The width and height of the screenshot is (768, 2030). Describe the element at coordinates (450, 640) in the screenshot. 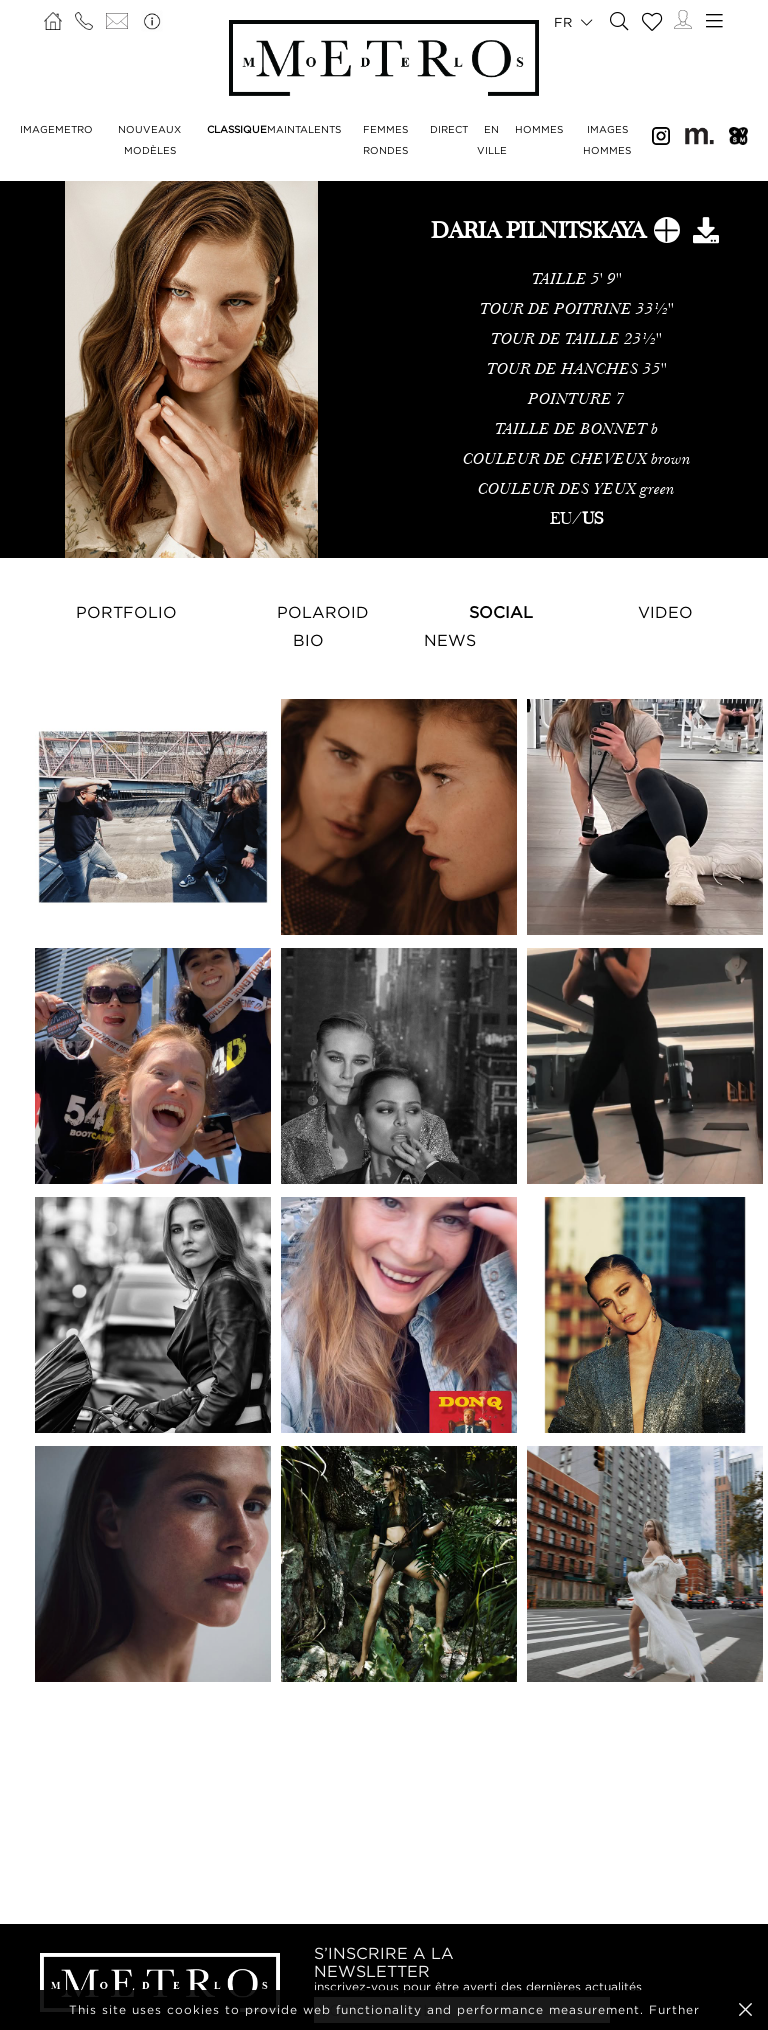

I see `NEWS` at that location.